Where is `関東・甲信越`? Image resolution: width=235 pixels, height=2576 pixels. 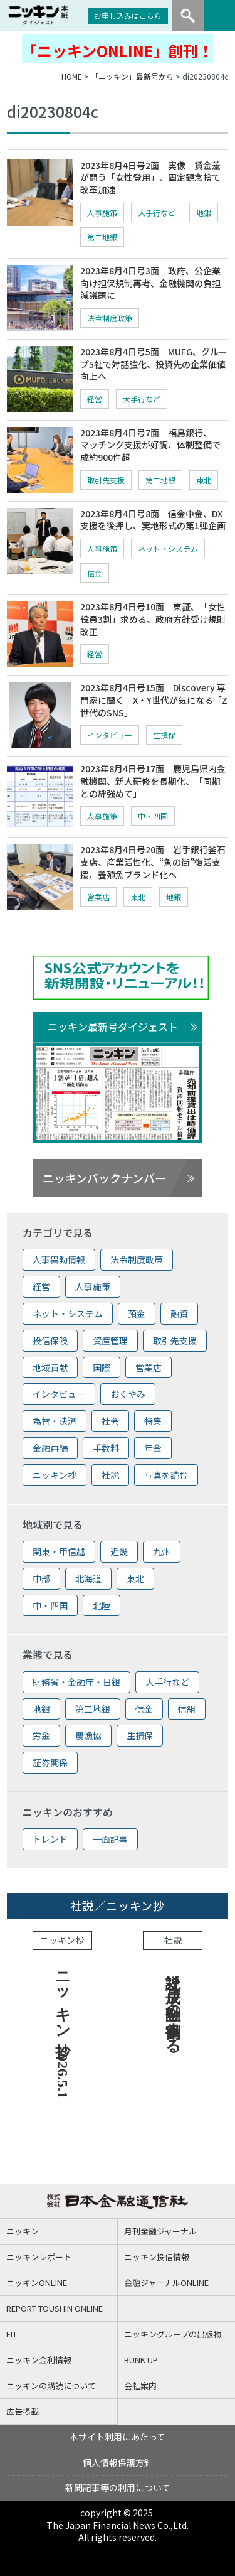 関東・甲信越 is located at coordinates (59, 1551).